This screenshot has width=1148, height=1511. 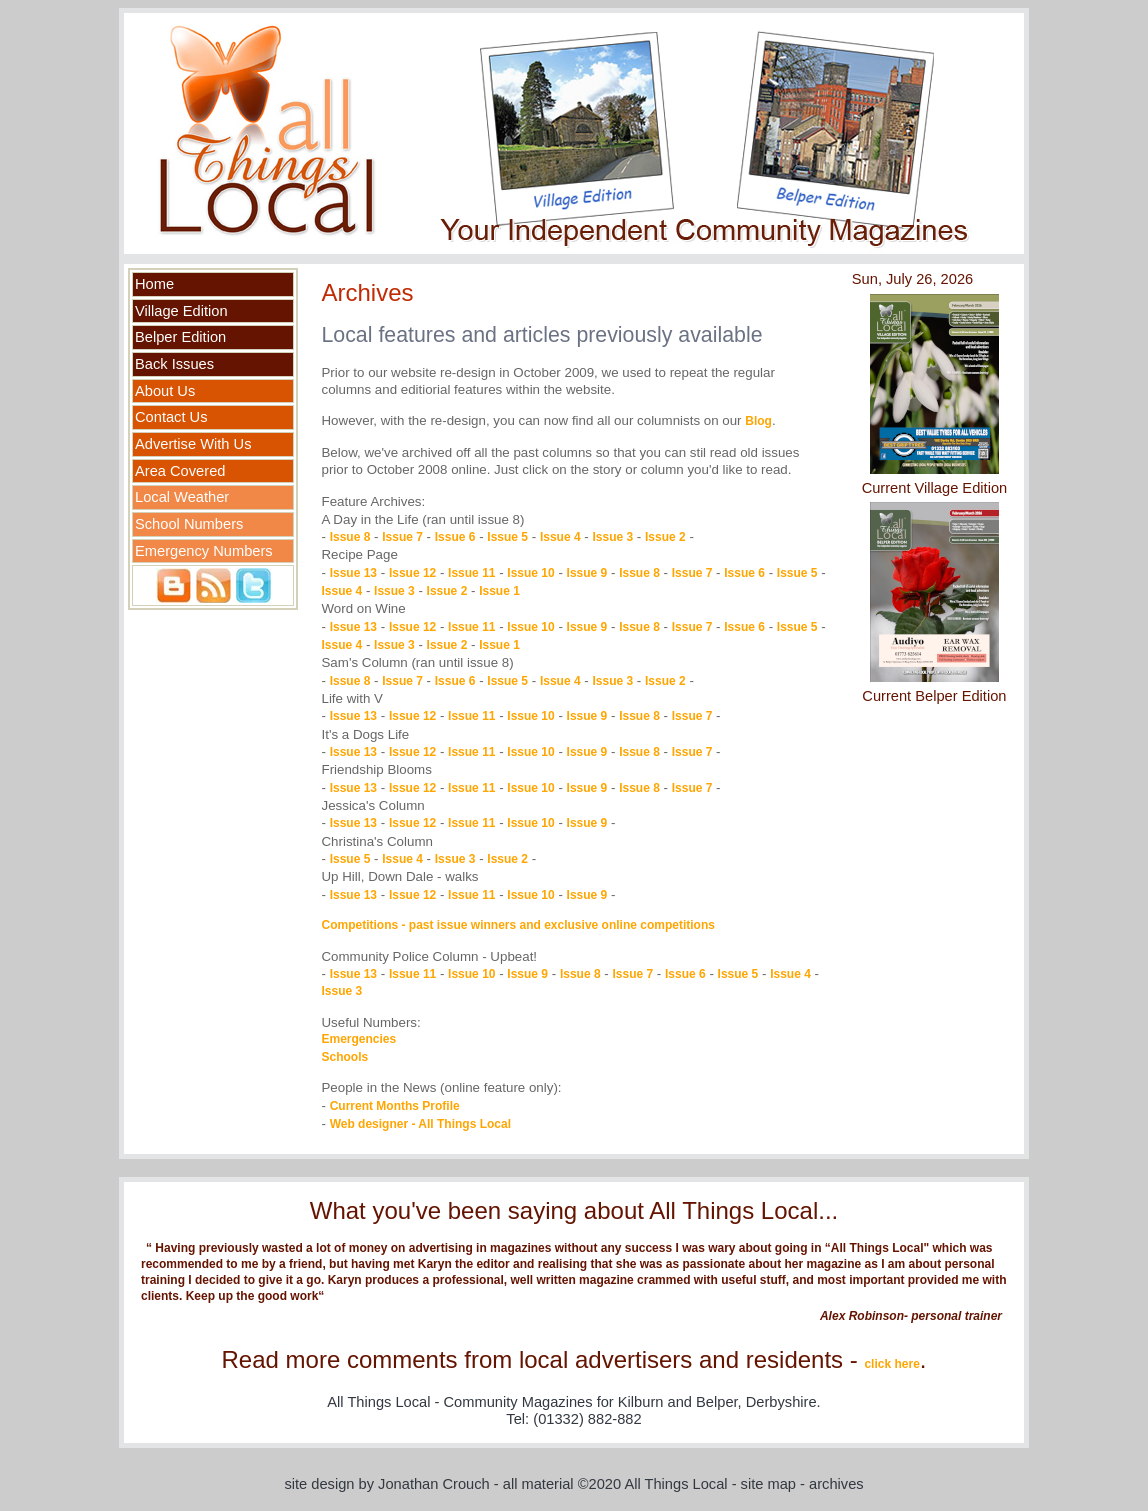 What do you see at coordinates (768, 1484) in the screenshot?
I see `site map` at bounding box center [768, 1484].